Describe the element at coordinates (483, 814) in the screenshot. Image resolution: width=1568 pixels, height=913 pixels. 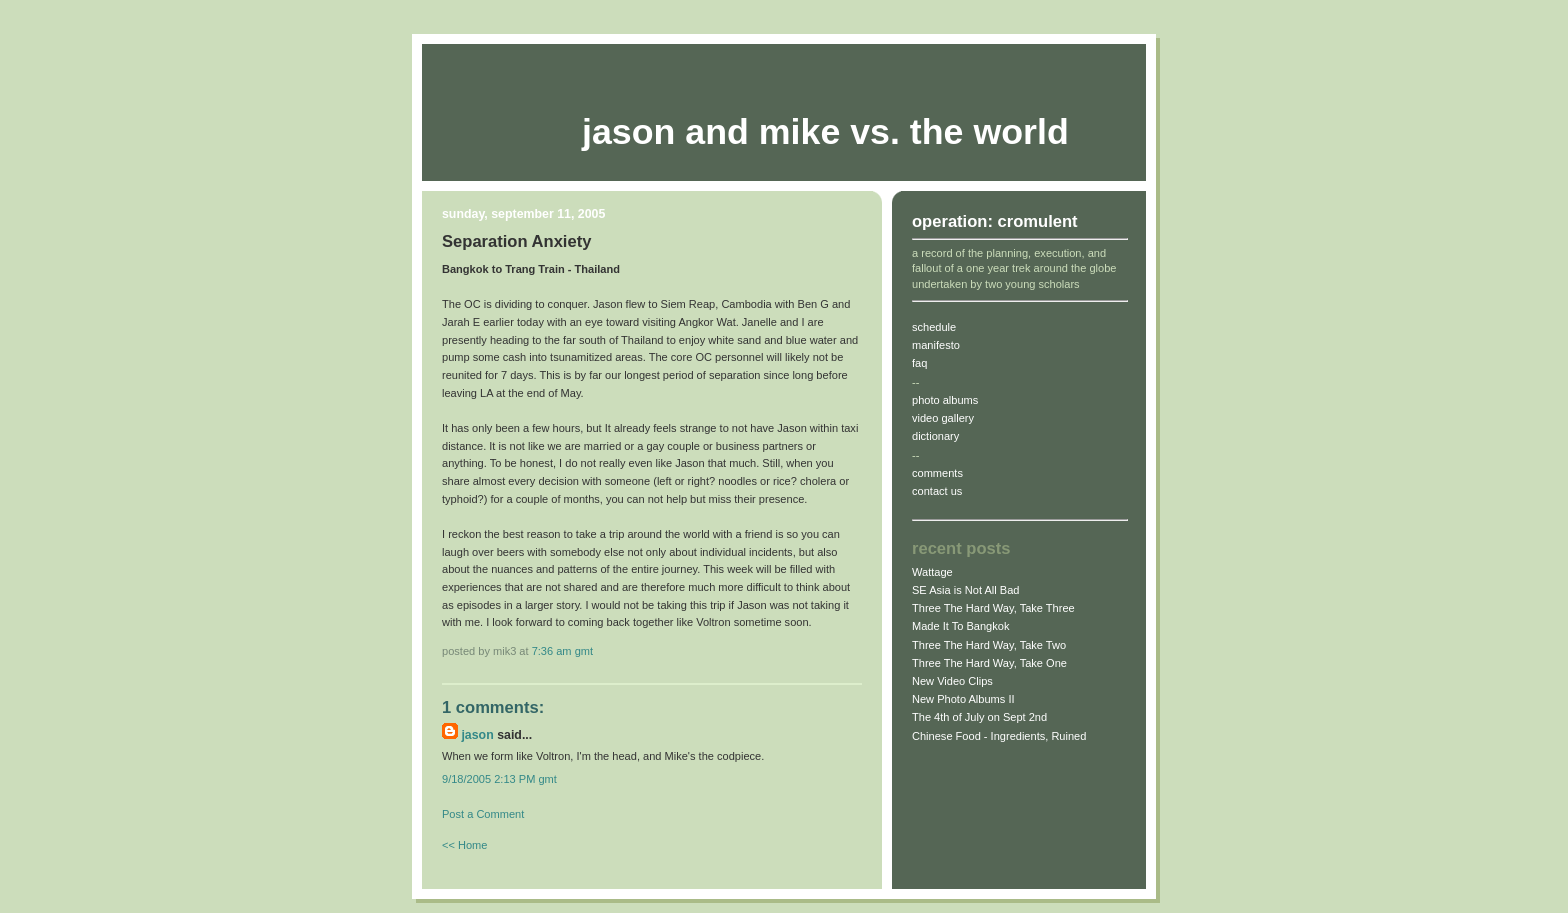
I see `Post a Comment` at that location.